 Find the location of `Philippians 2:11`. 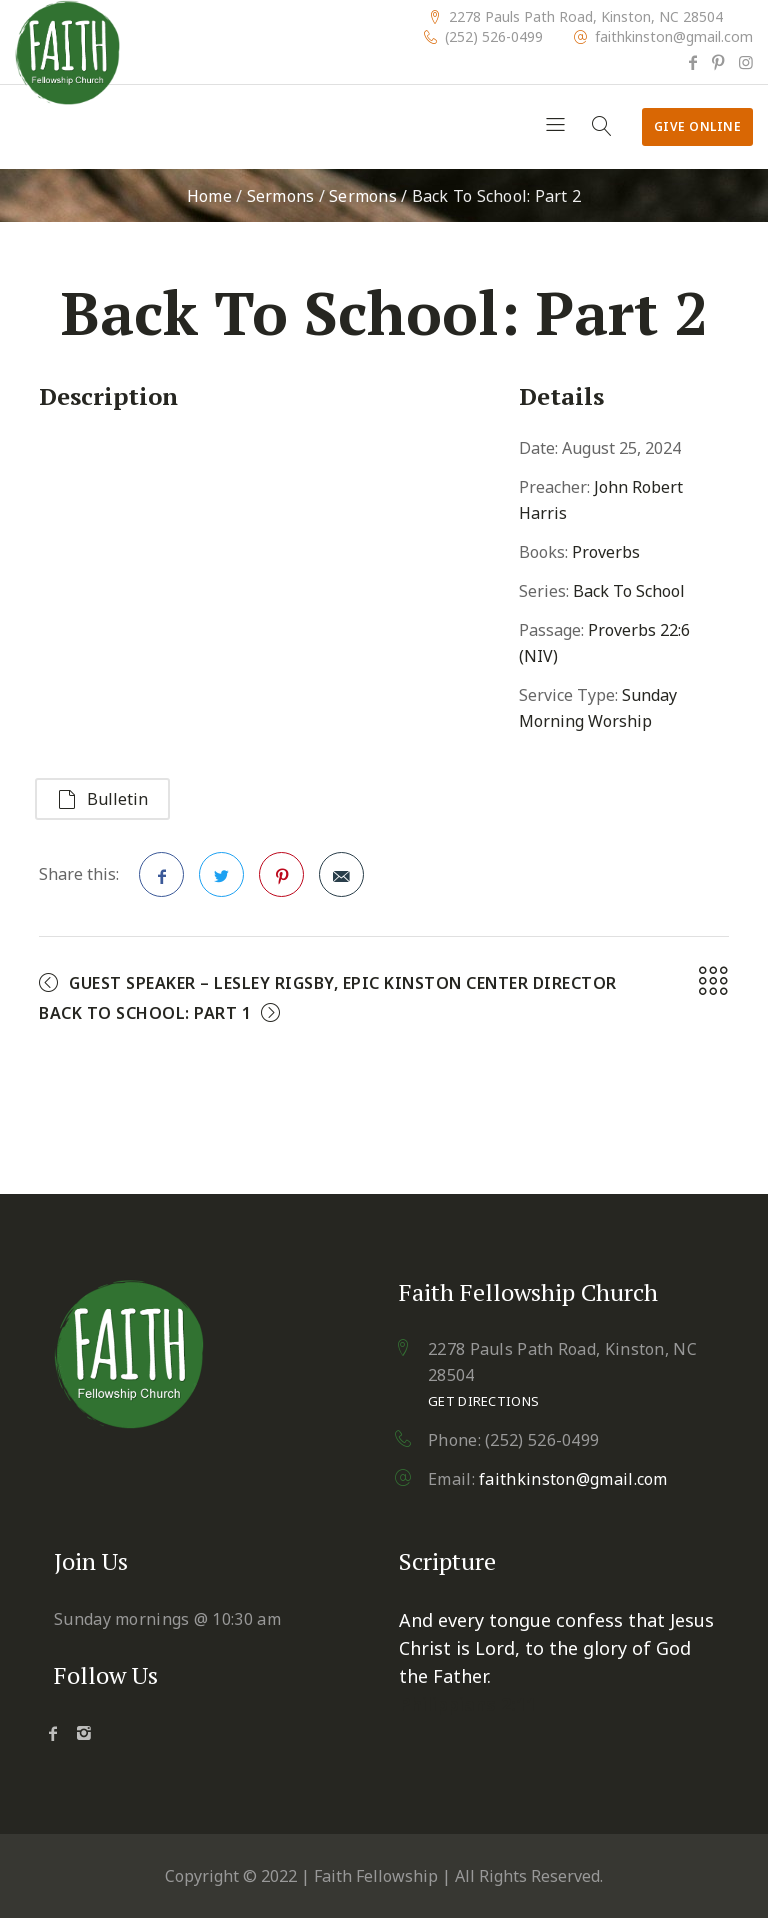

Philippians 2:11 is located at coordinates (467, 1704).